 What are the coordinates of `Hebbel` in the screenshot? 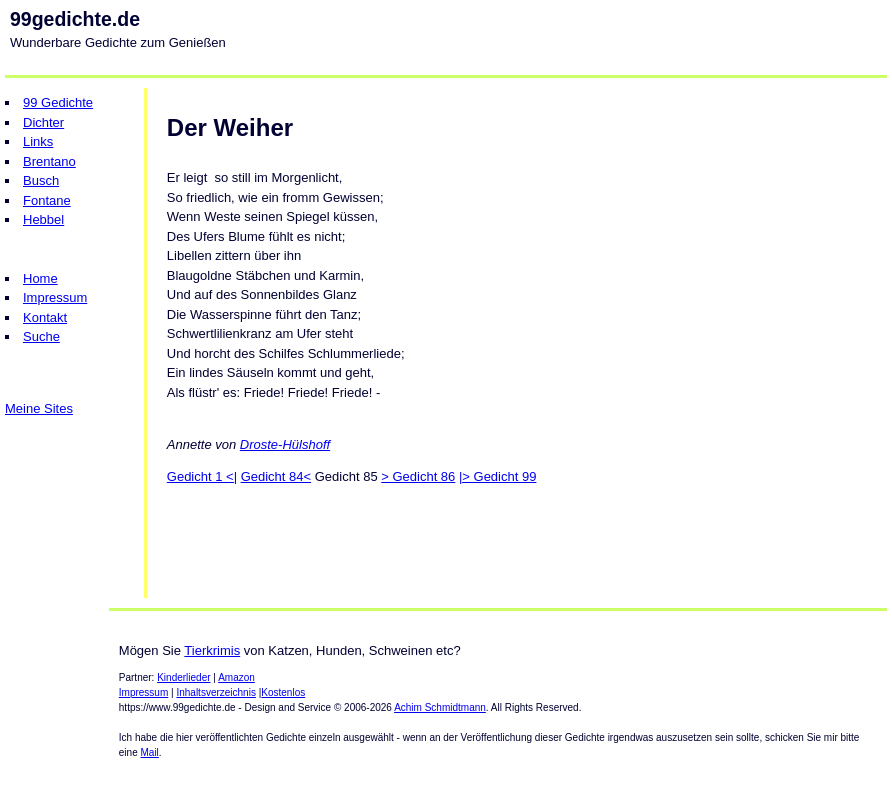 It's located at (43, 219).